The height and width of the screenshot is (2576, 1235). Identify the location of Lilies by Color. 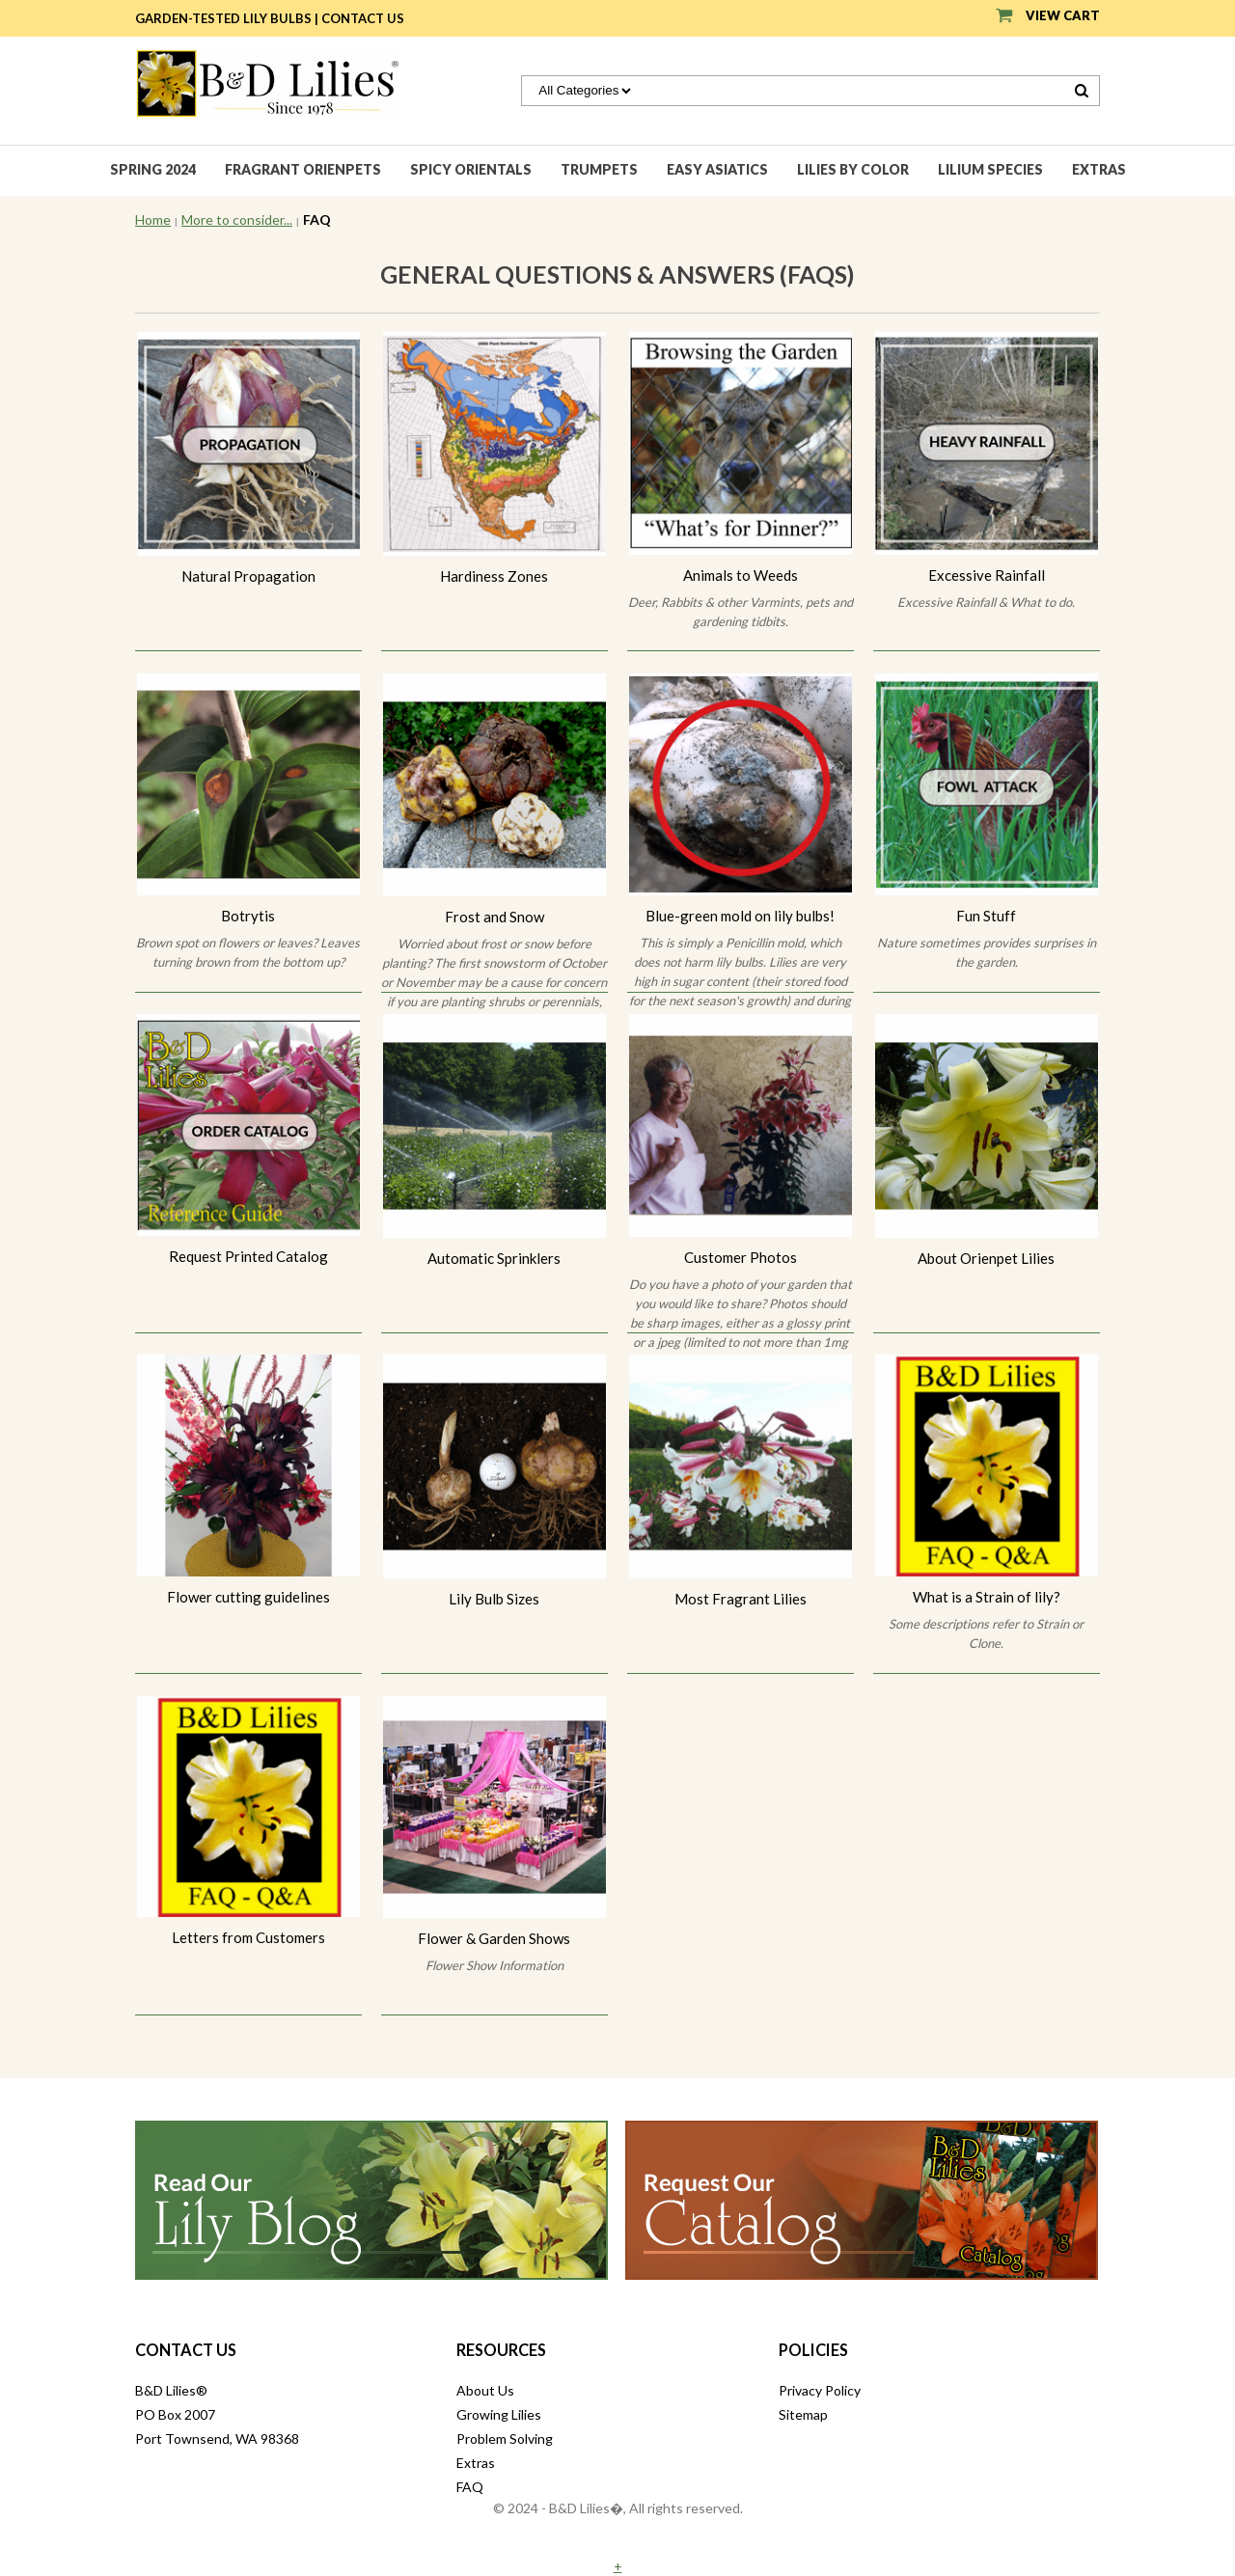
(853, 169).